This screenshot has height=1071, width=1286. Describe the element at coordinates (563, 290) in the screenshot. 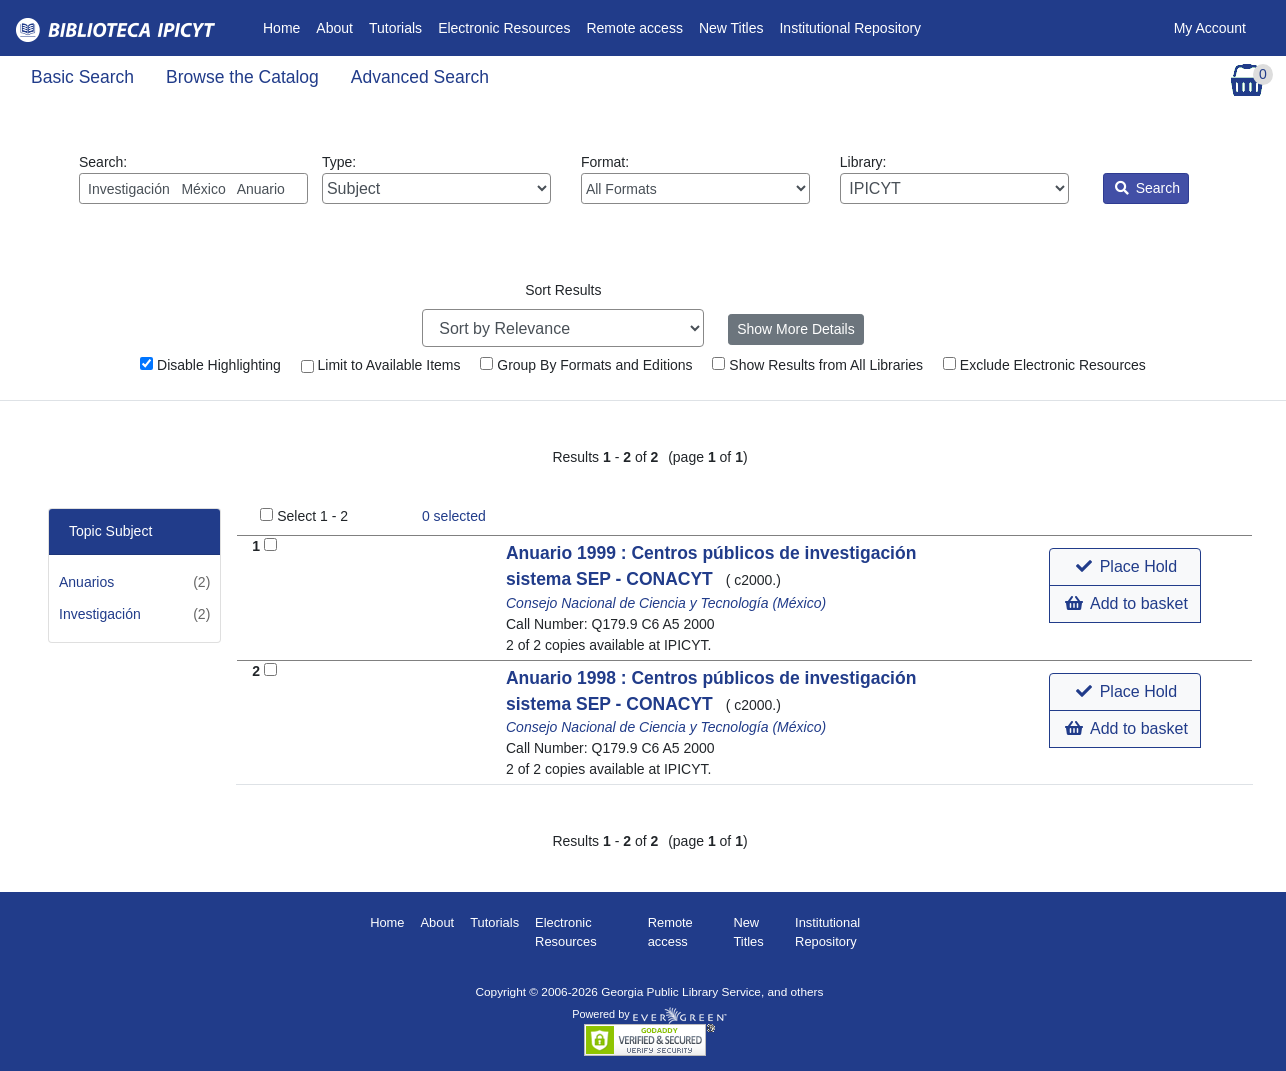

I see `Sort Results` at that location.